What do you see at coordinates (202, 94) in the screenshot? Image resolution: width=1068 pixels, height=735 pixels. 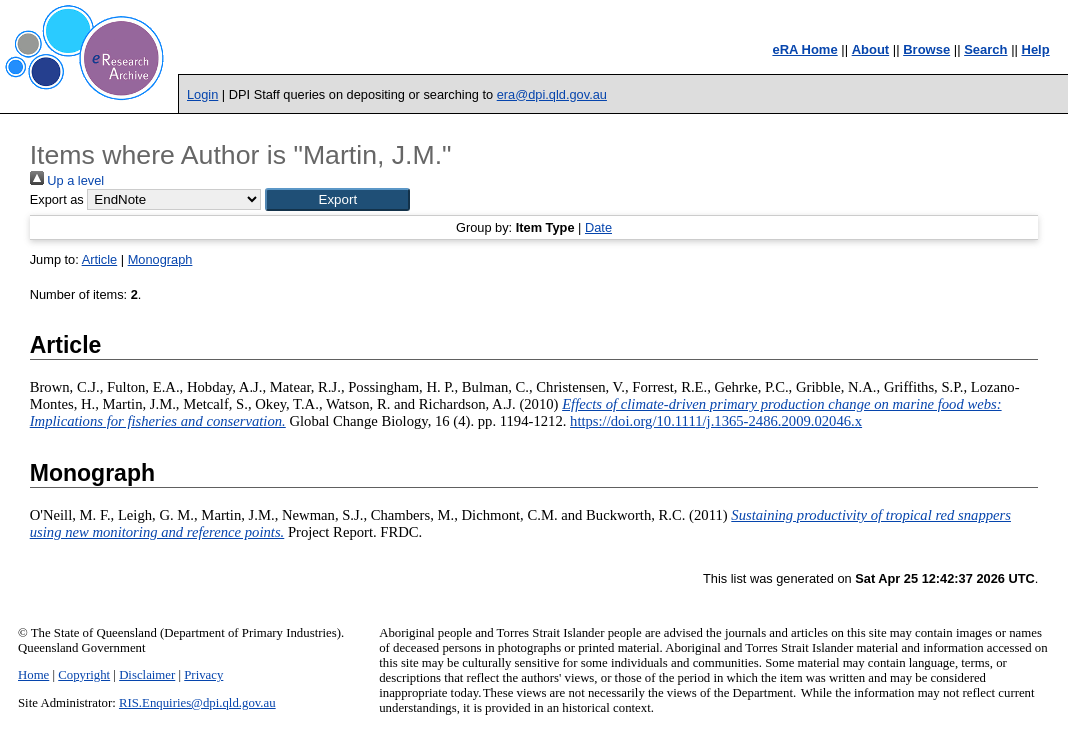 I see `Login` at bounding box center [202, 94].